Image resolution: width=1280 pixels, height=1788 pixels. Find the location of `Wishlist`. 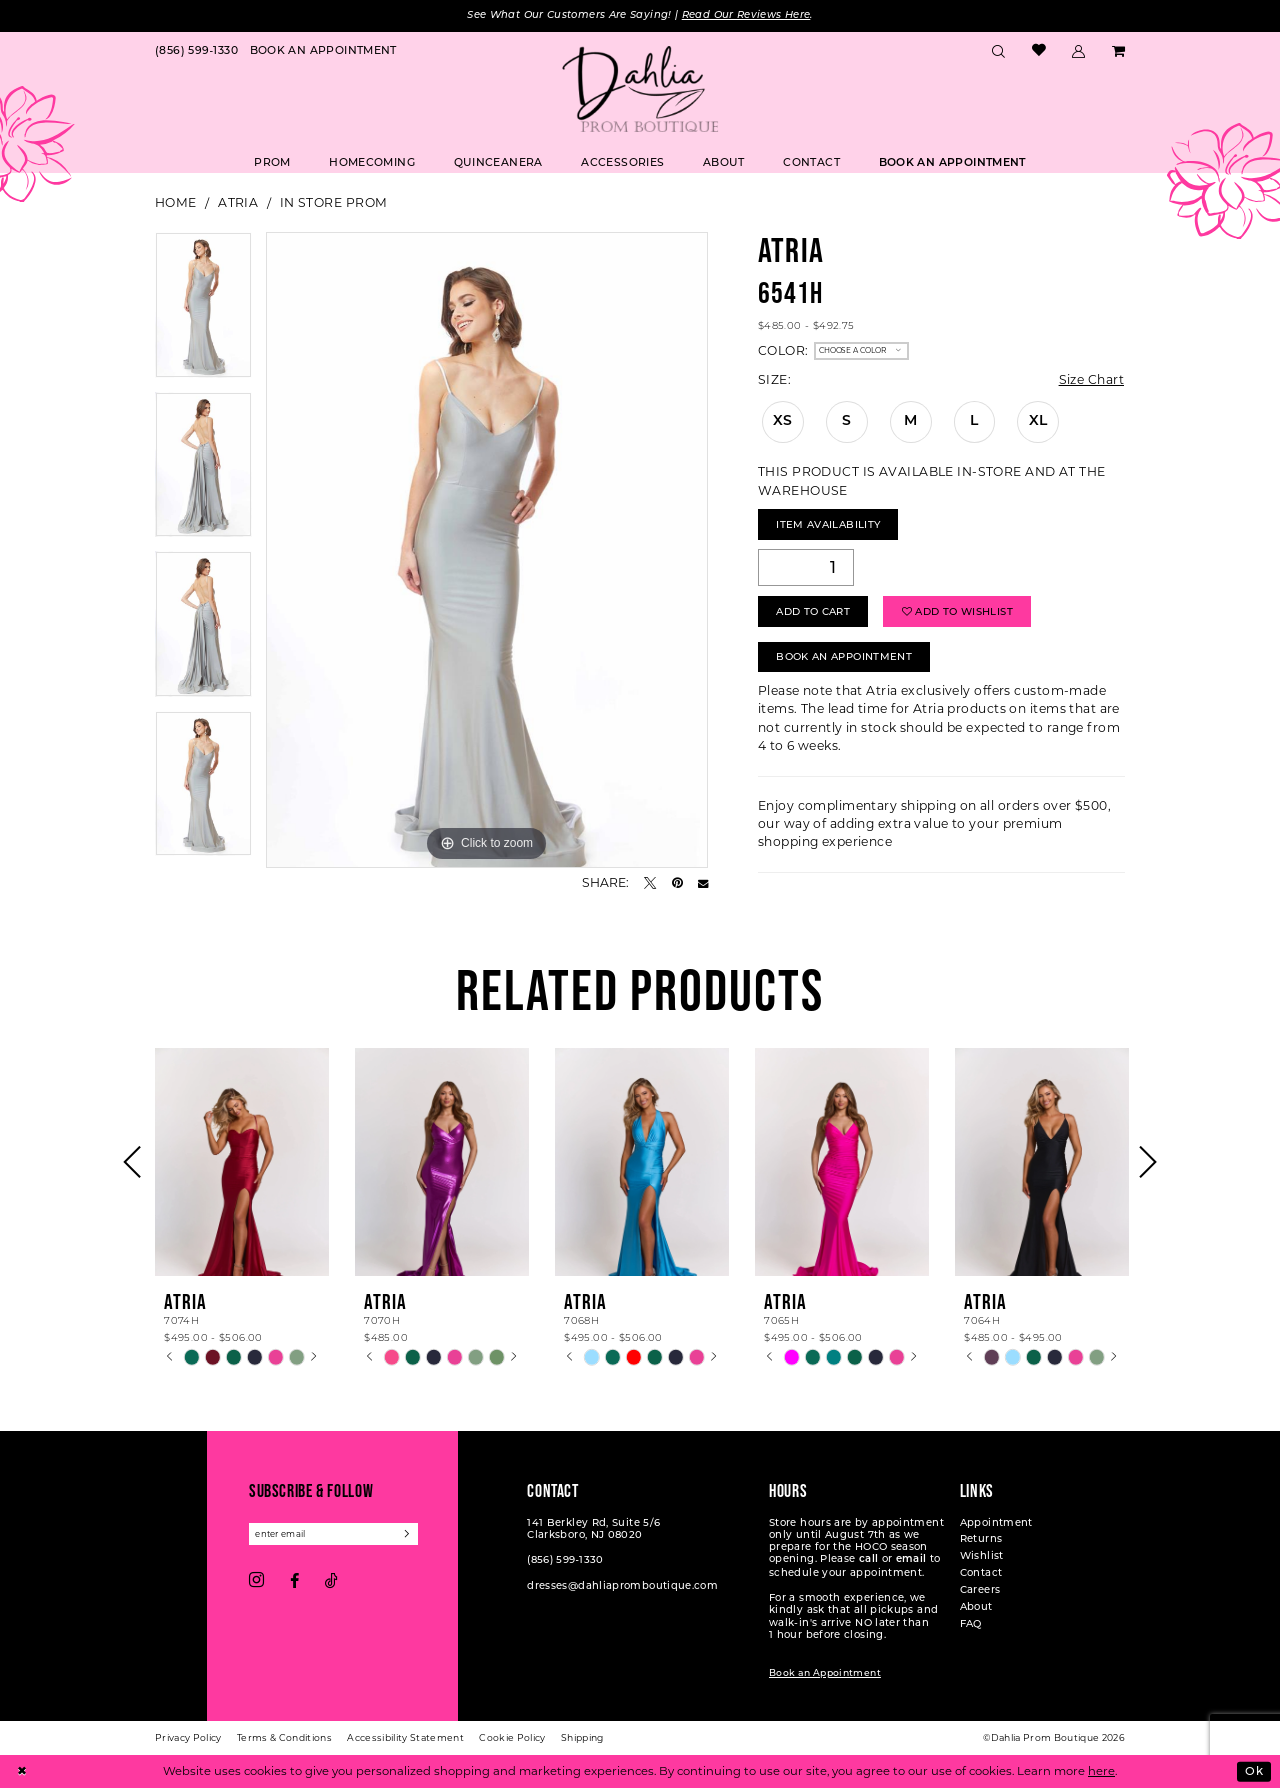

Wishlist is located at coordinates (982, 1555).